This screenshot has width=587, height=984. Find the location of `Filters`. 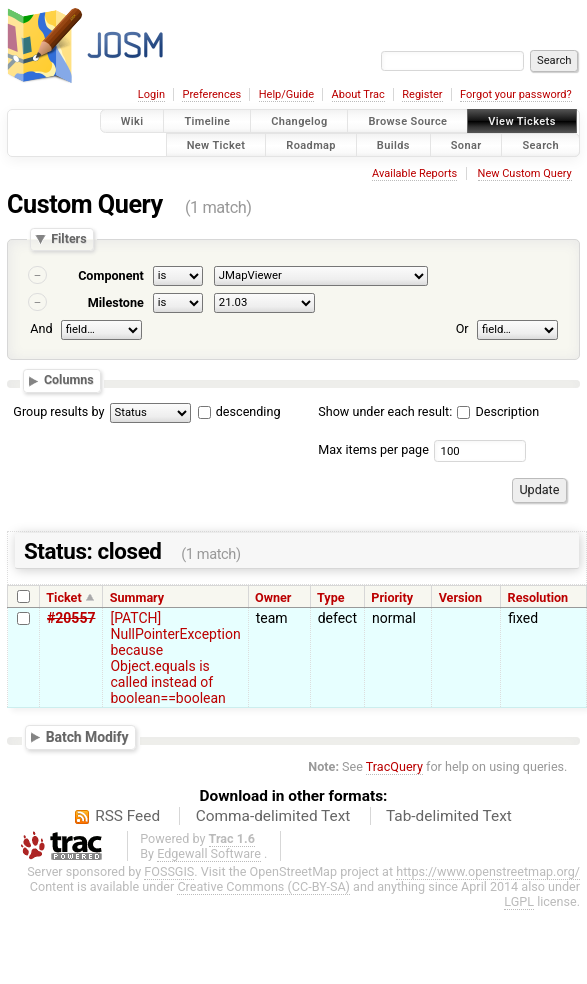

Filters is located at coordinates (68, 239).